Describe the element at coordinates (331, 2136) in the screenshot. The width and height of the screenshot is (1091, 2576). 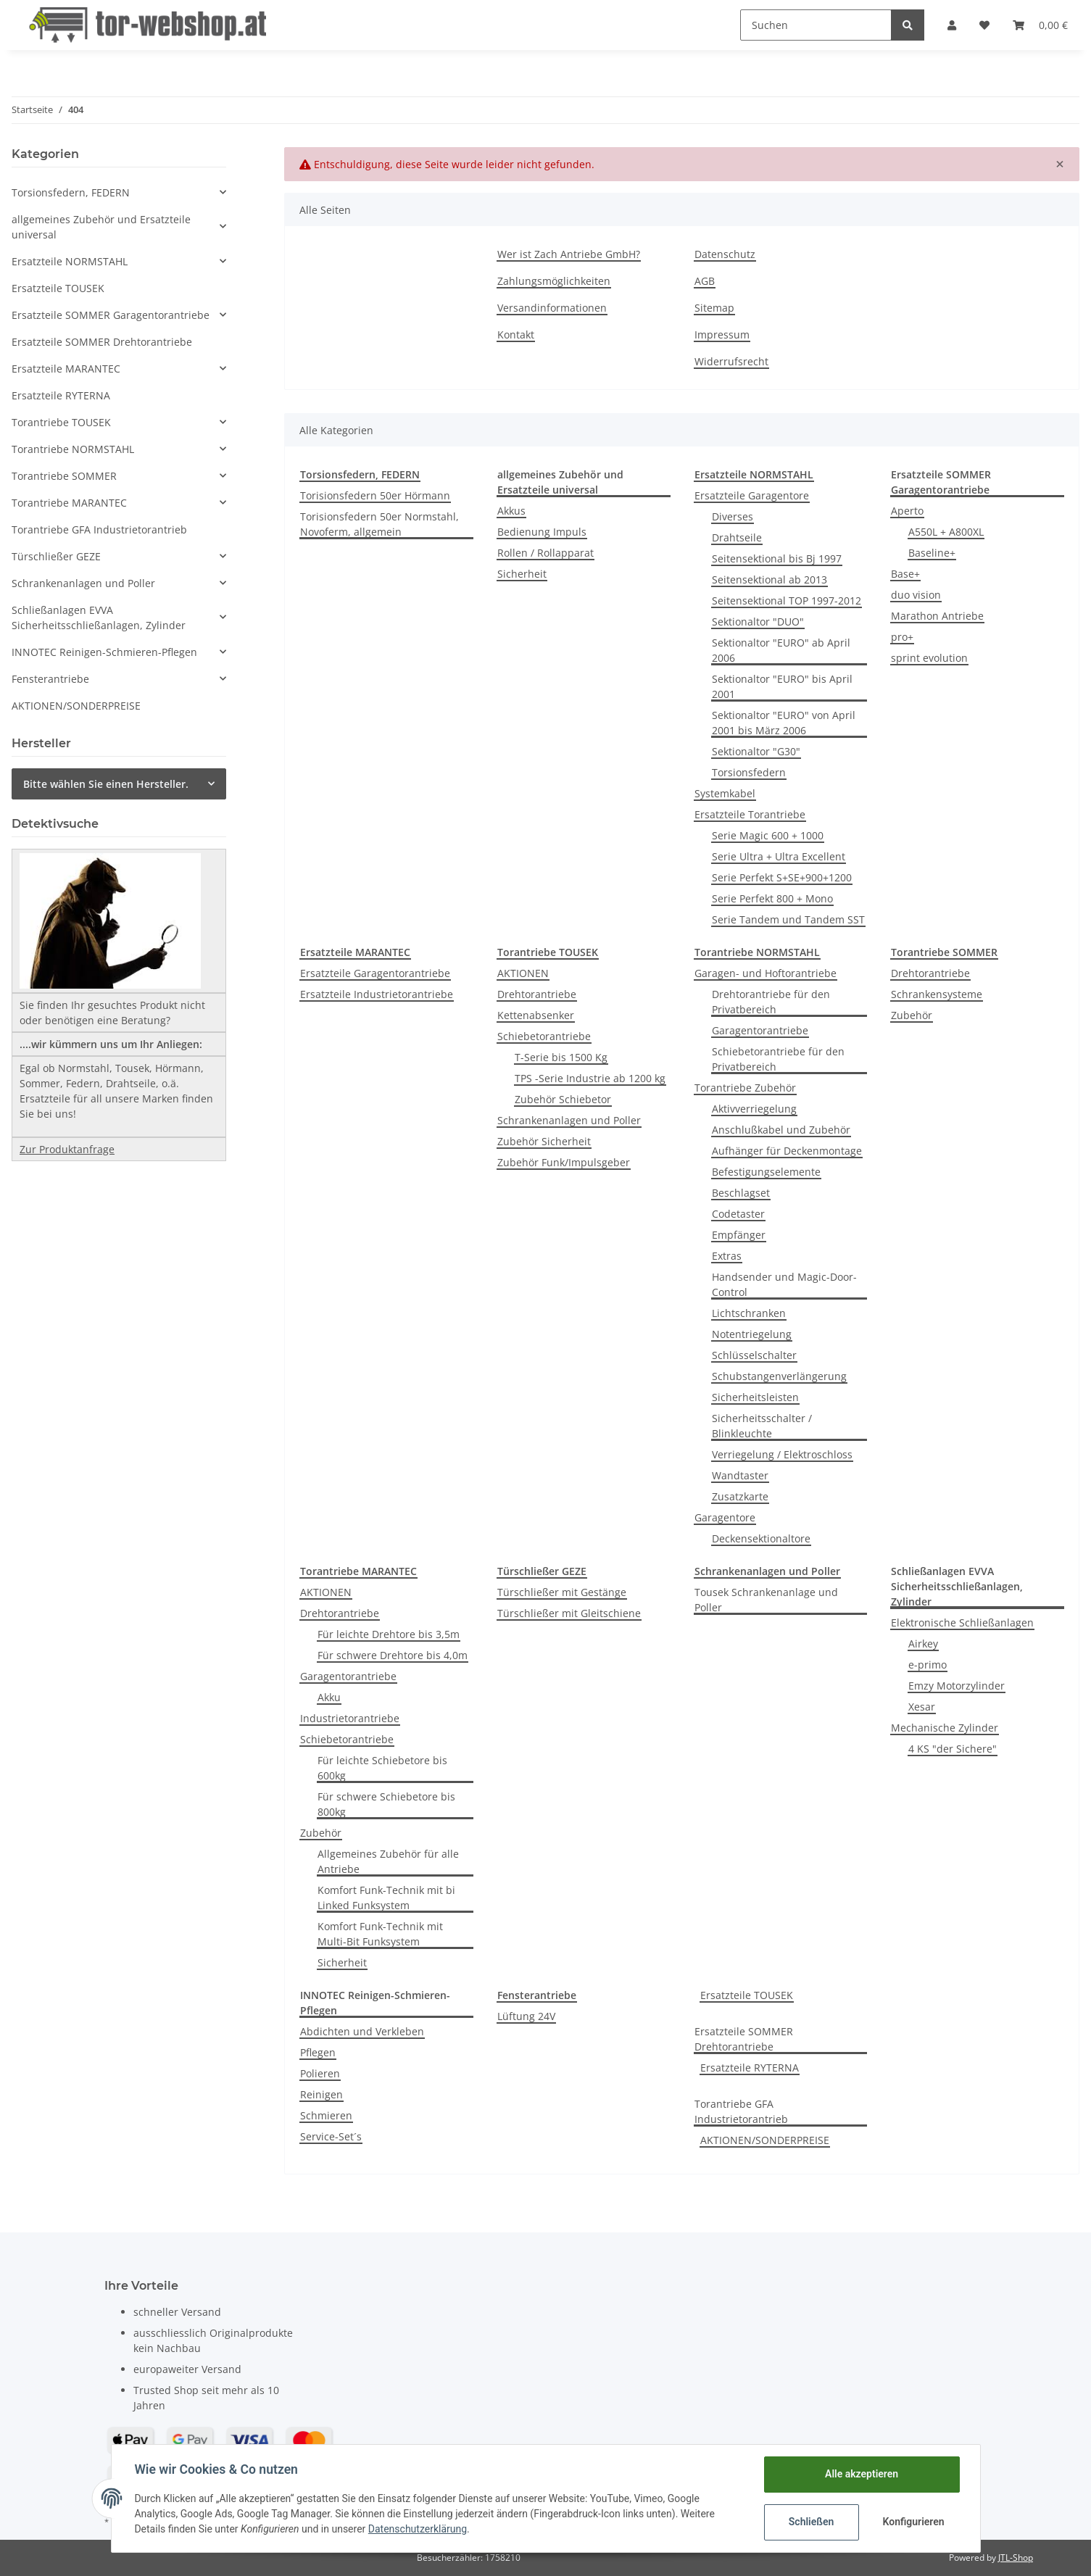
I see `Service-Set´s` at that location.